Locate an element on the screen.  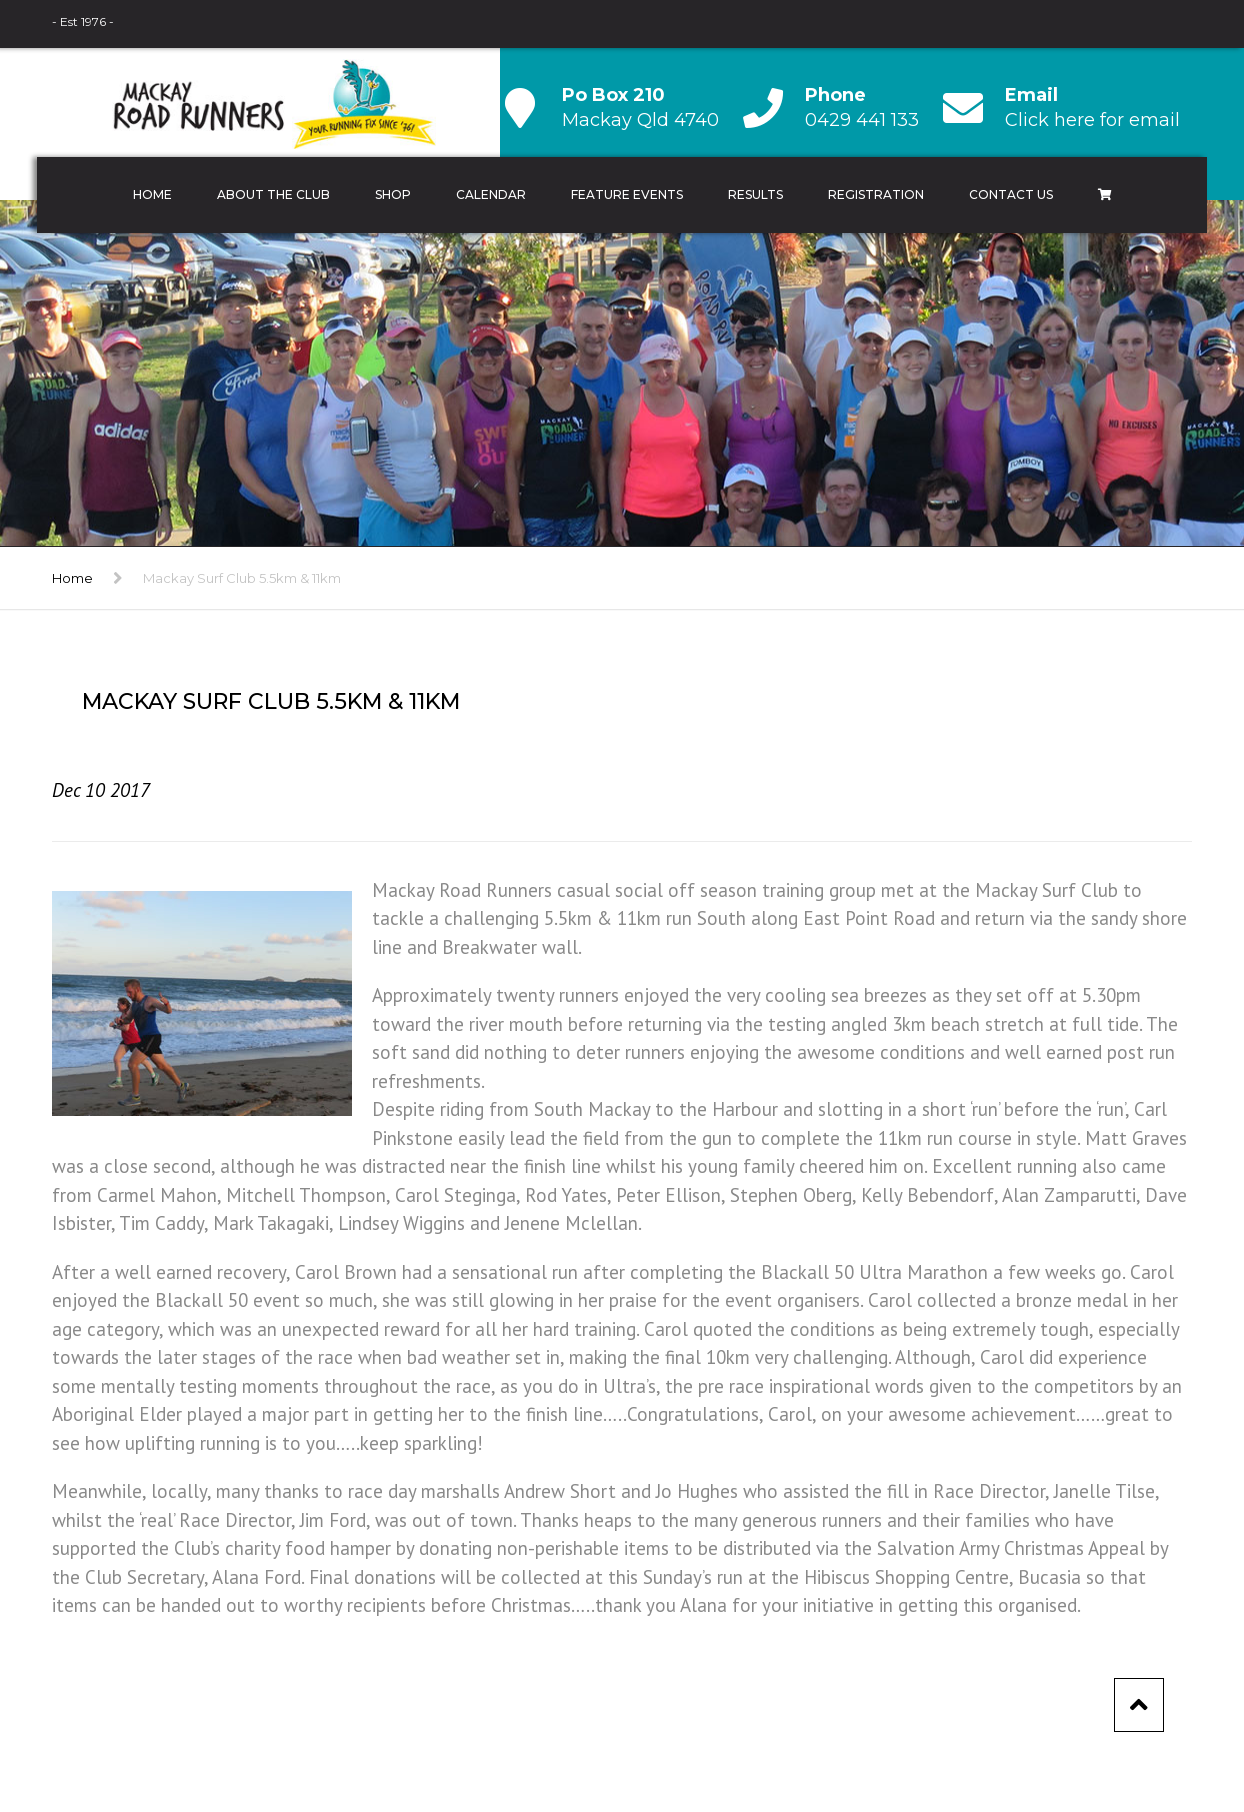
Results is located at coordinates (755, 194).